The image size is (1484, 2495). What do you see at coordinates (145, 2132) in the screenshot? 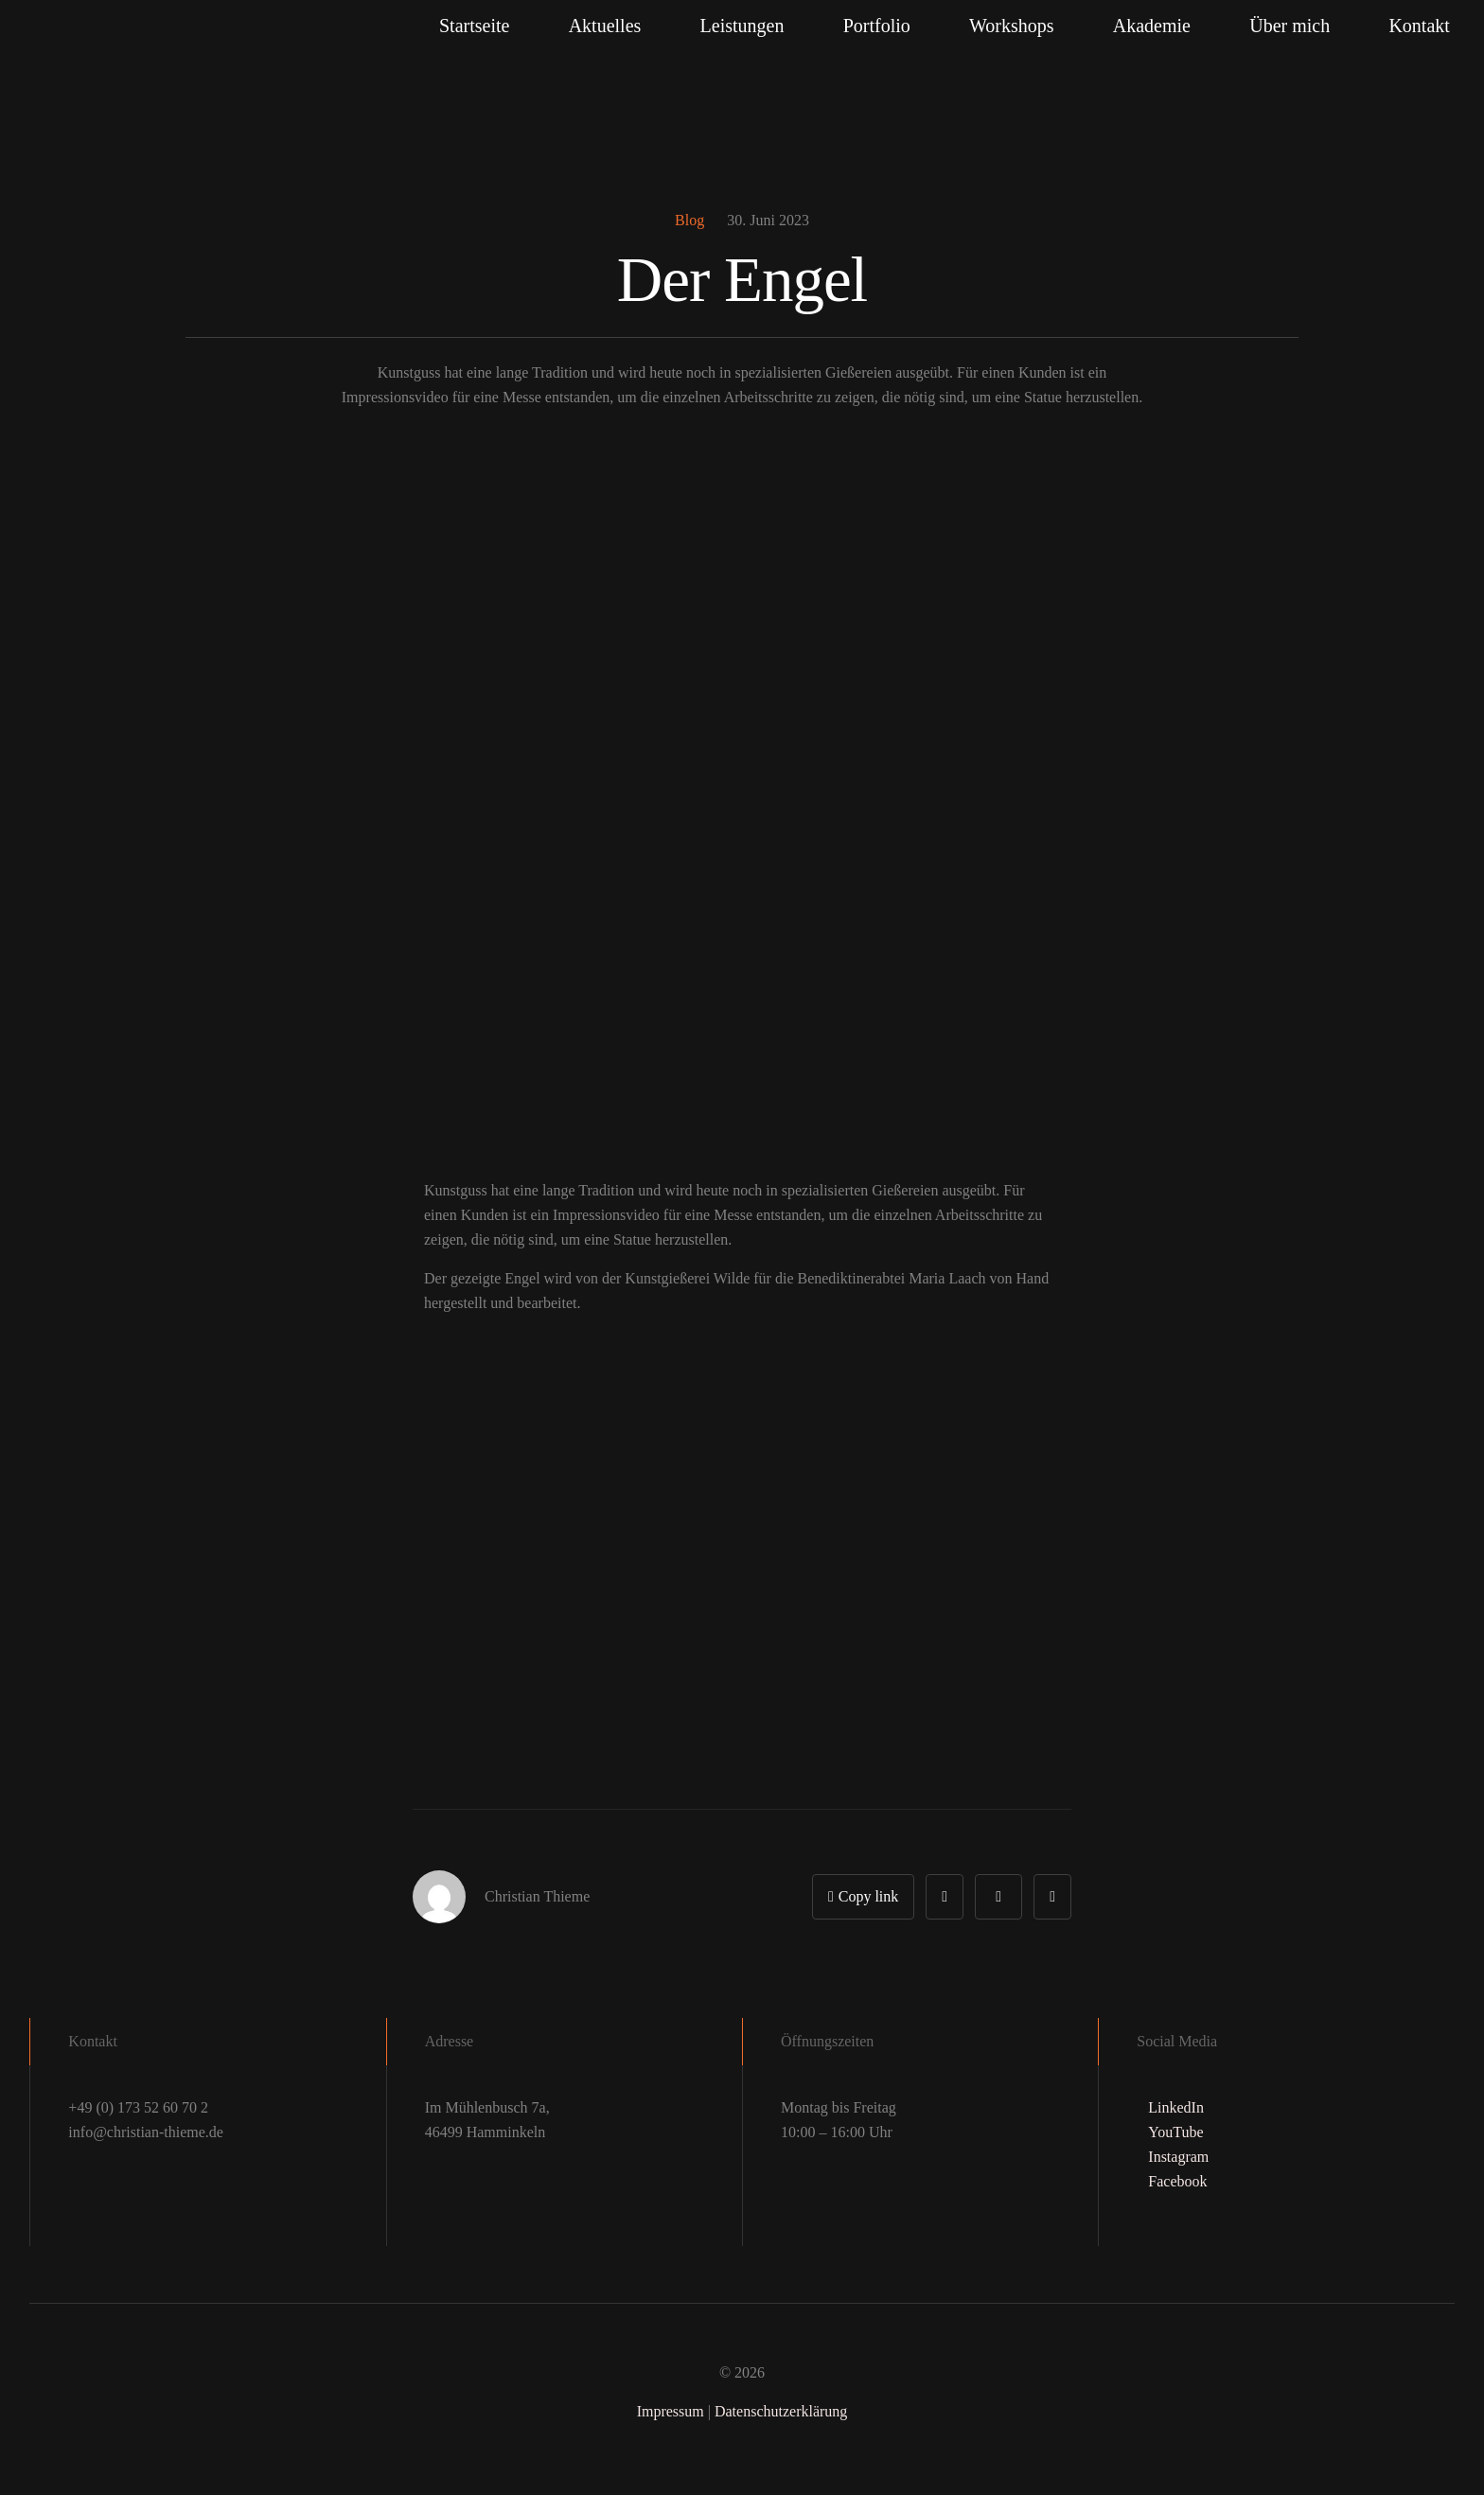
I see `info@christian-thieme.de` at bounding box center [145, 2132].